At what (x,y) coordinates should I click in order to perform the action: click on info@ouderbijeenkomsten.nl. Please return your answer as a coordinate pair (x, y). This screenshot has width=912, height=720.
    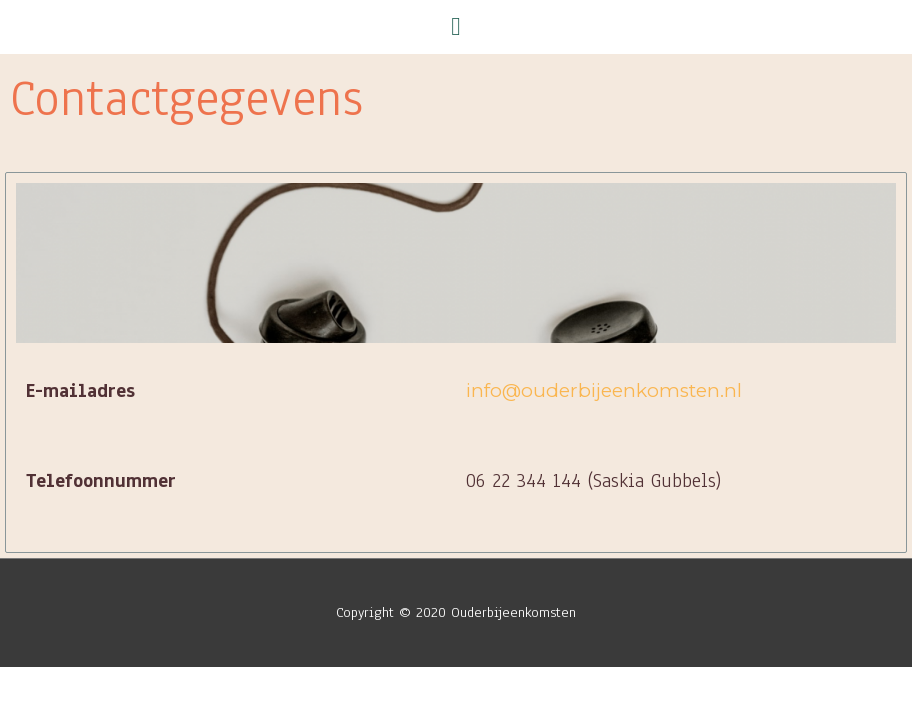
    Looking at the image, I should click on (604, 390).